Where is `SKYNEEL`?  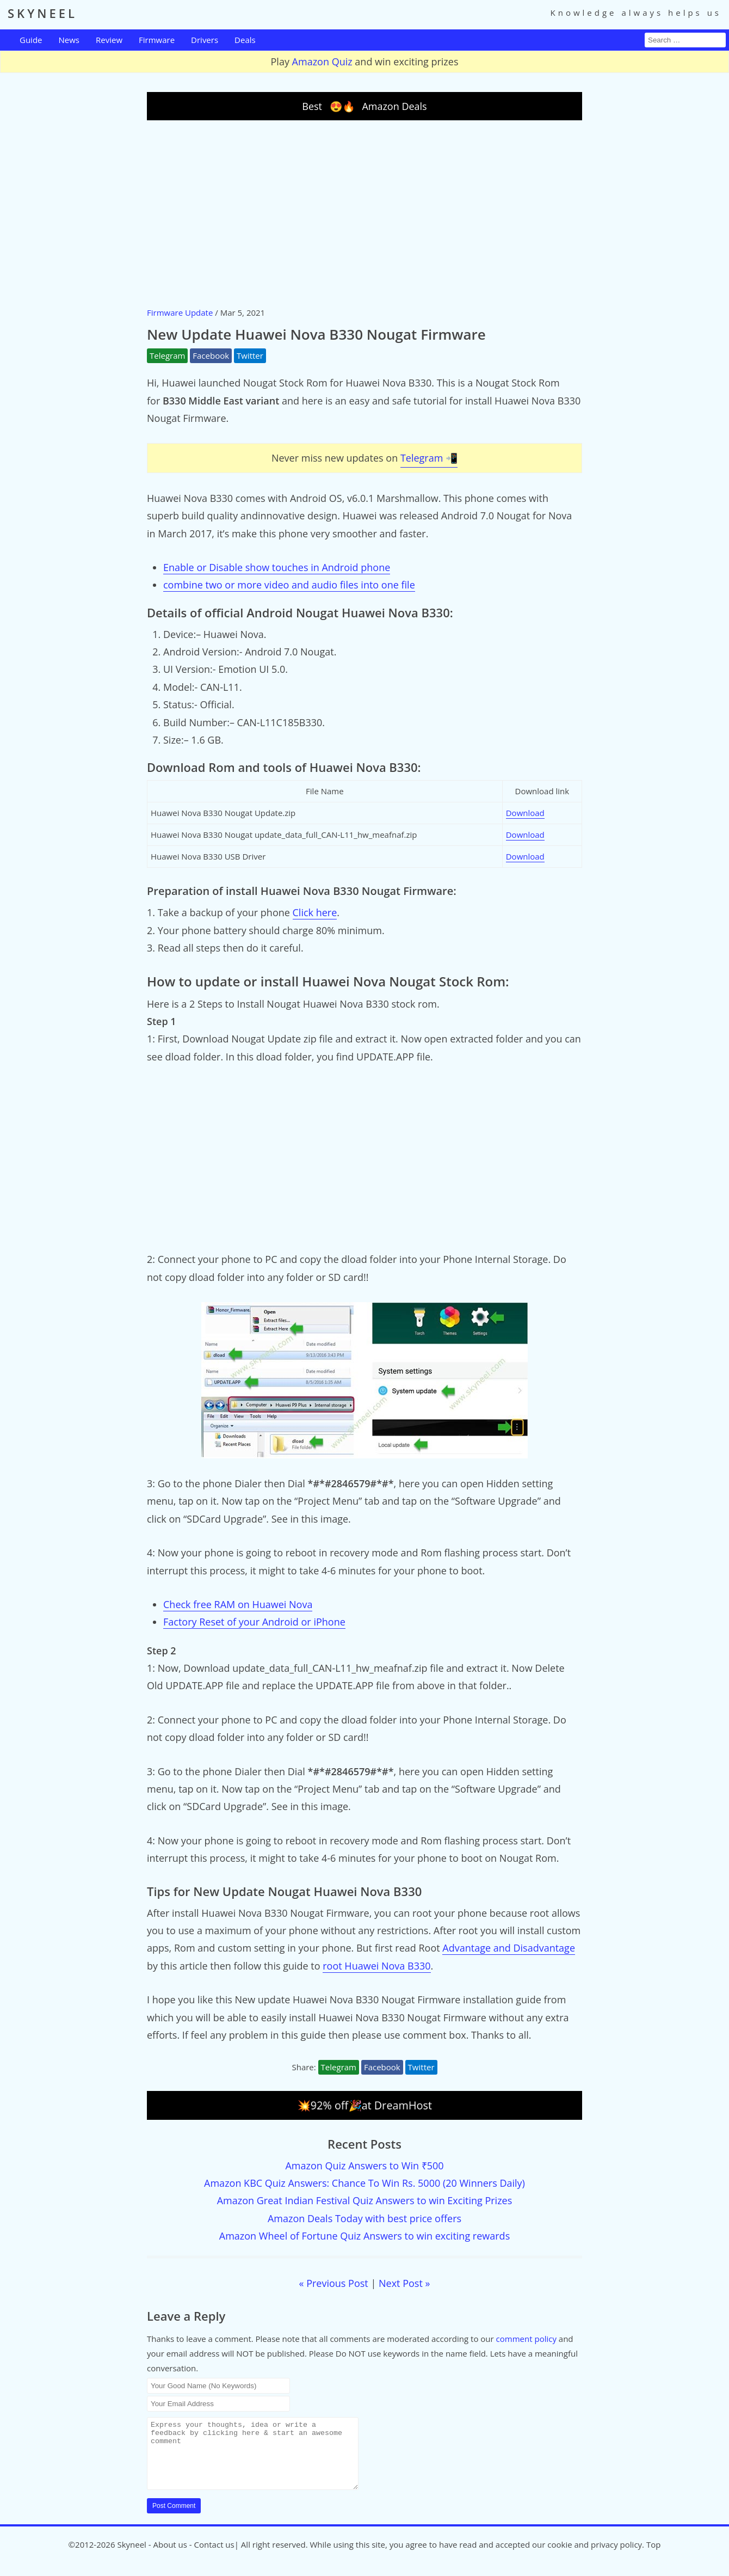 SKYNEEL is located at coordinates (42, 13).